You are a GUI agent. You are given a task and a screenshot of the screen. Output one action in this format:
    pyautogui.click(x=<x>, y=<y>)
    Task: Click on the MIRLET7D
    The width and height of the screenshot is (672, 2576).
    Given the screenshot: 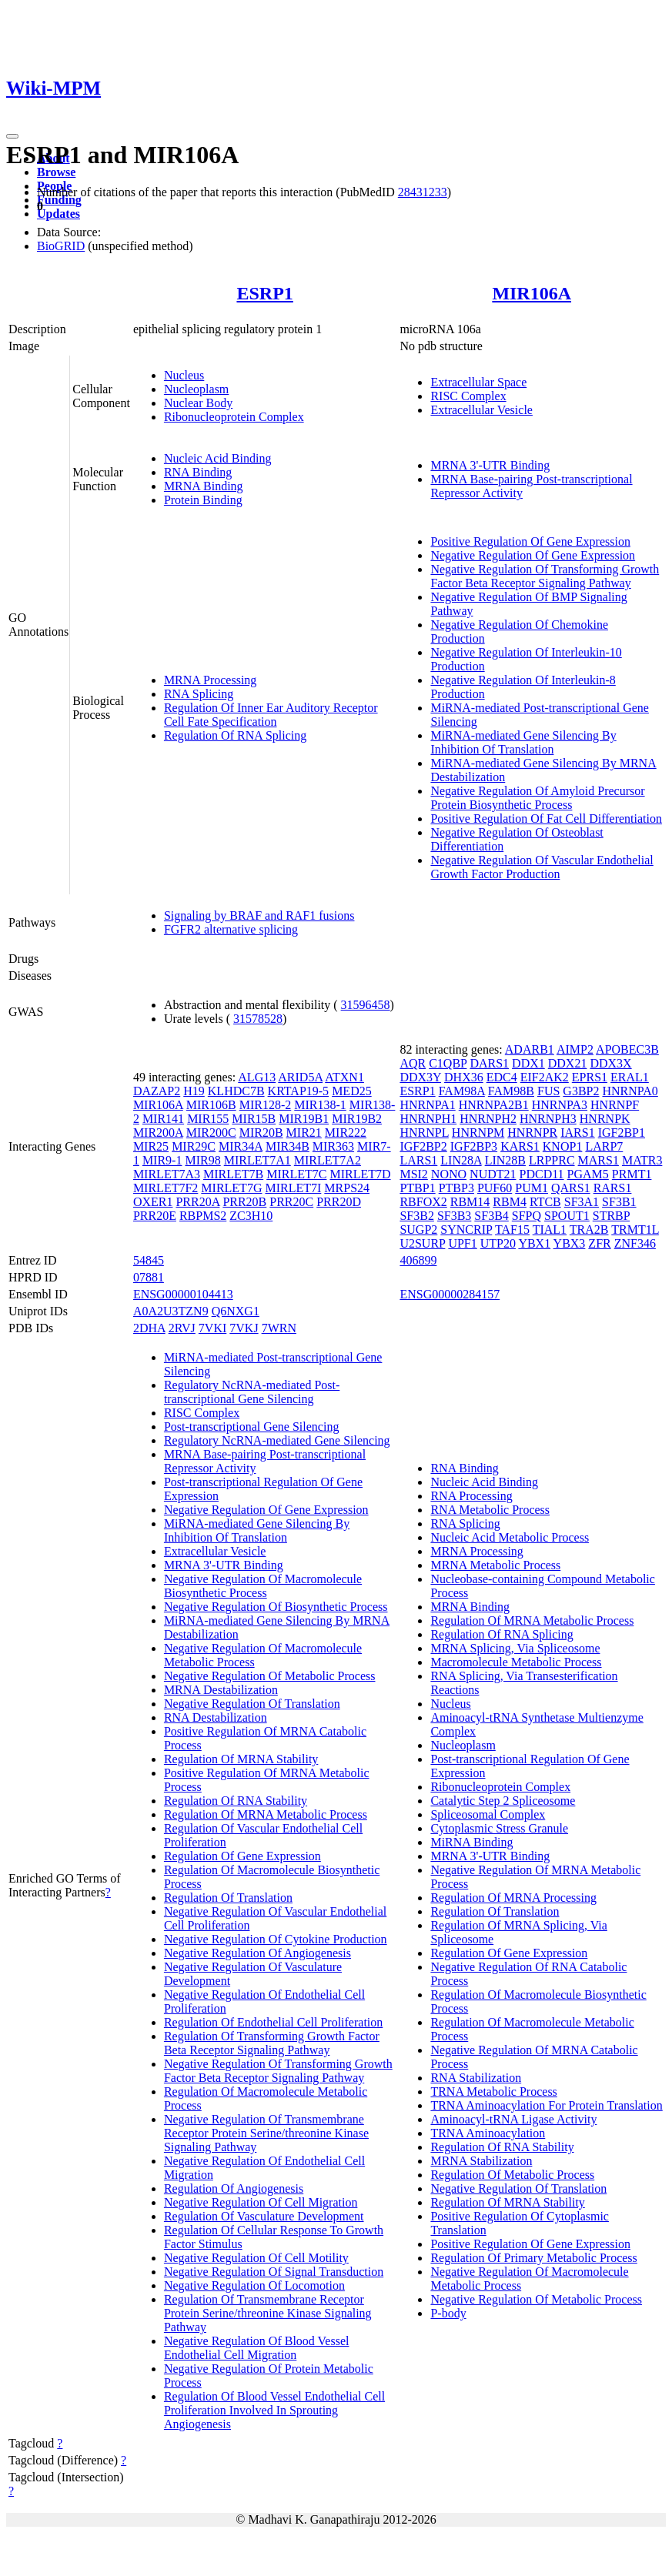 What is the action you would take?
    pyautogui.click(x=359, y=1174)
    